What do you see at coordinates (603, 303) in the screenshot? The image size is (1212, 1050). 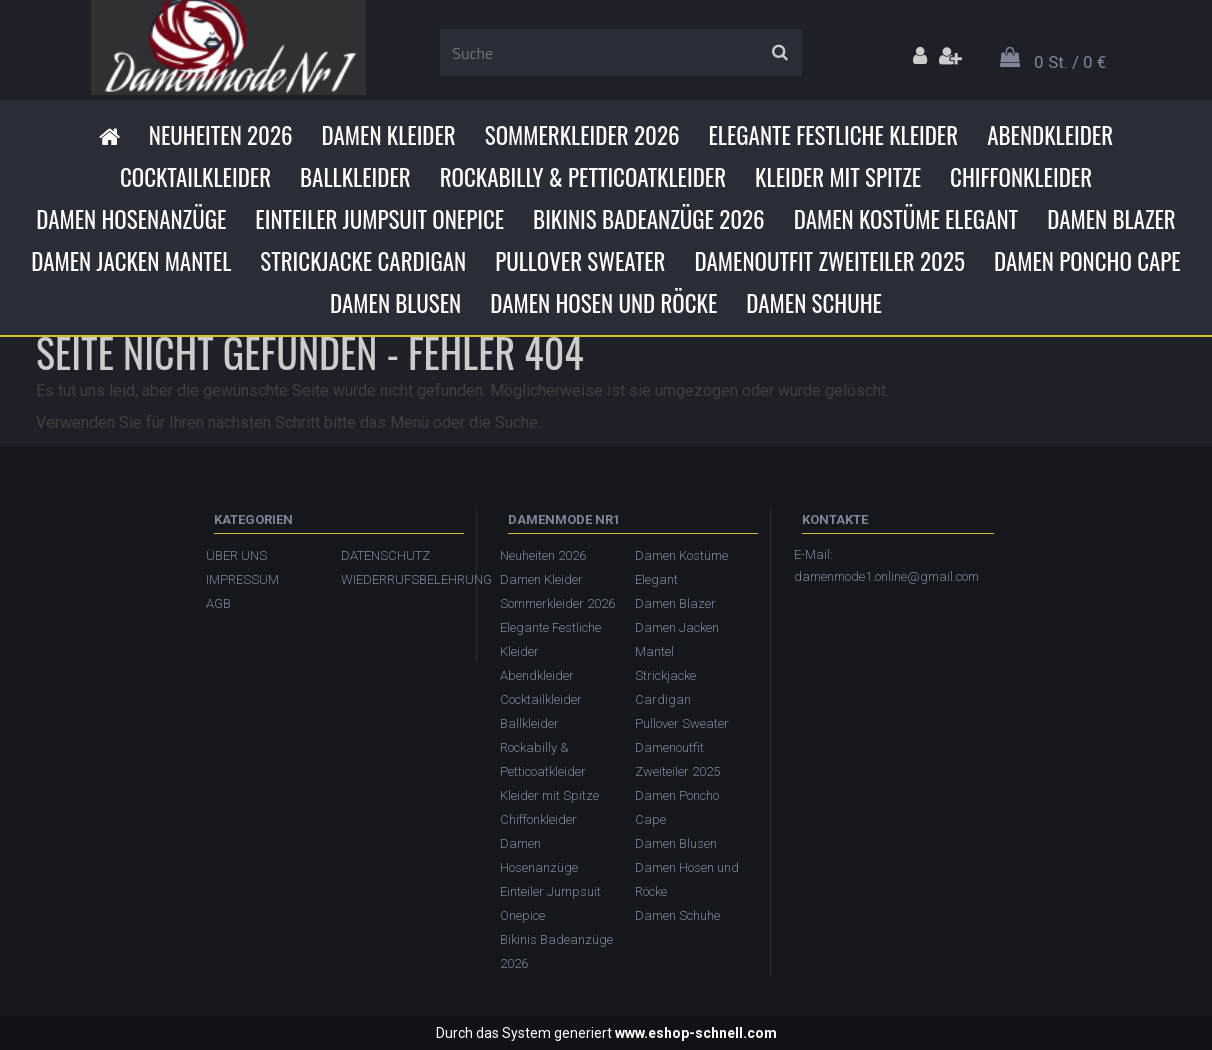 I see `Damen Hosen und Röcke` at bounding box center [603, 303].